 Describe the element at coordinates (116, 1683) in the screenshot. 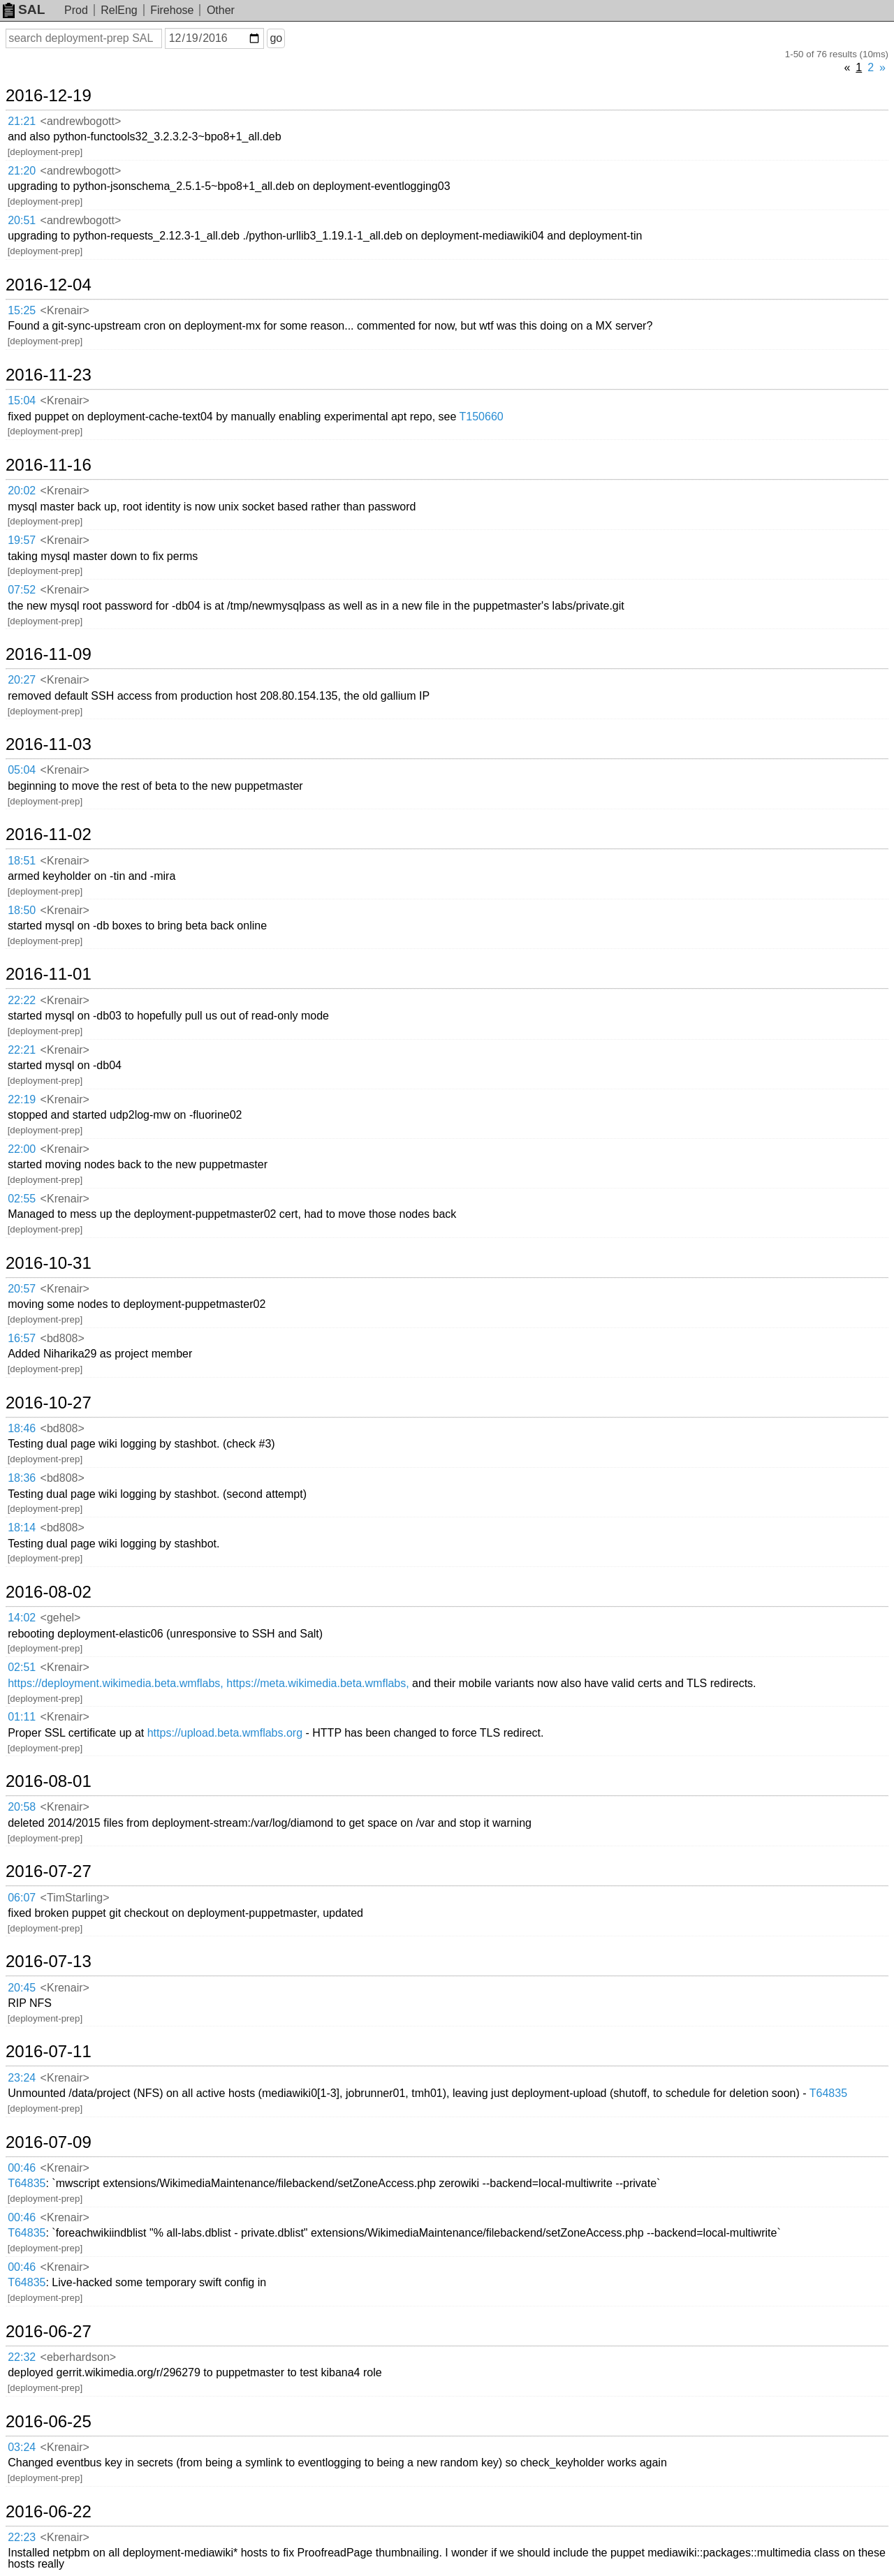

I see `https://deployment.wikimedia.beta.wmflabs,` at that location.